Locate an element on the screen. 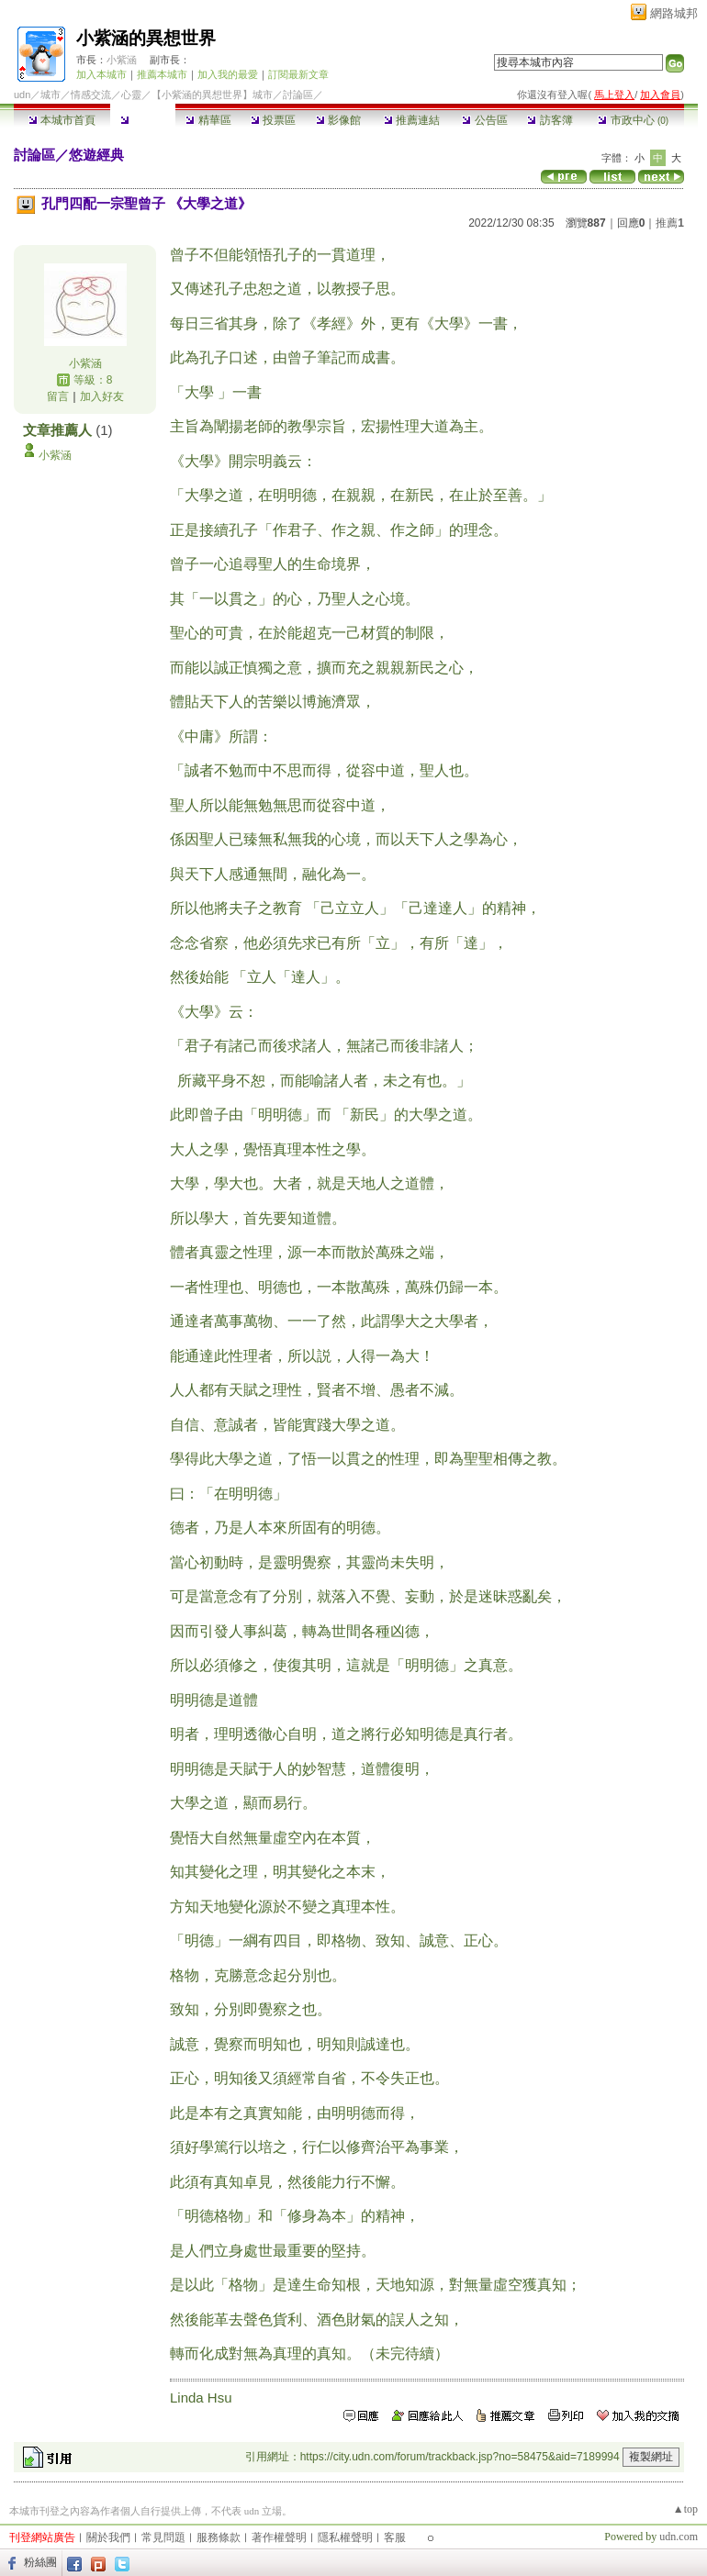  小紫涵的異想世界 is located at coordinates (146, 38).